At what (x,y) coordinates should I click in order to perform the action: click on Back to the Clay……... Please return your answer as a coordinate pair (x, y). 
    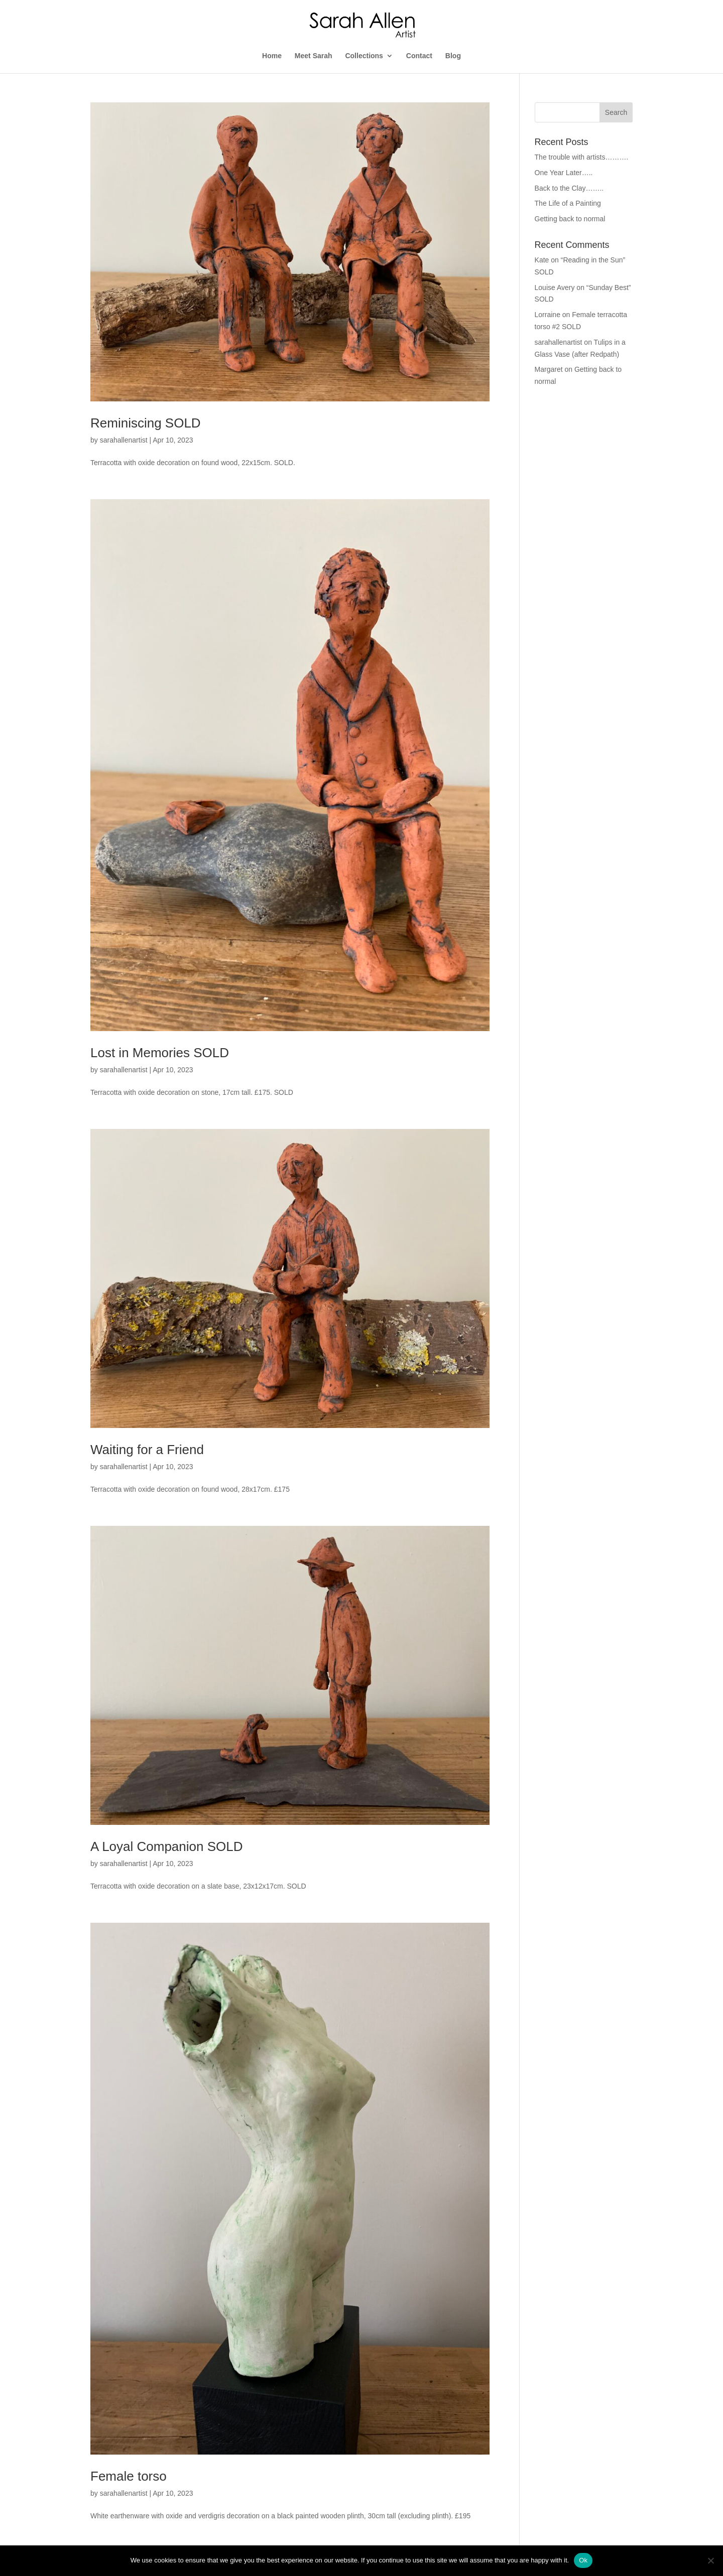
    Looking at the image, I should click on (569, 188).